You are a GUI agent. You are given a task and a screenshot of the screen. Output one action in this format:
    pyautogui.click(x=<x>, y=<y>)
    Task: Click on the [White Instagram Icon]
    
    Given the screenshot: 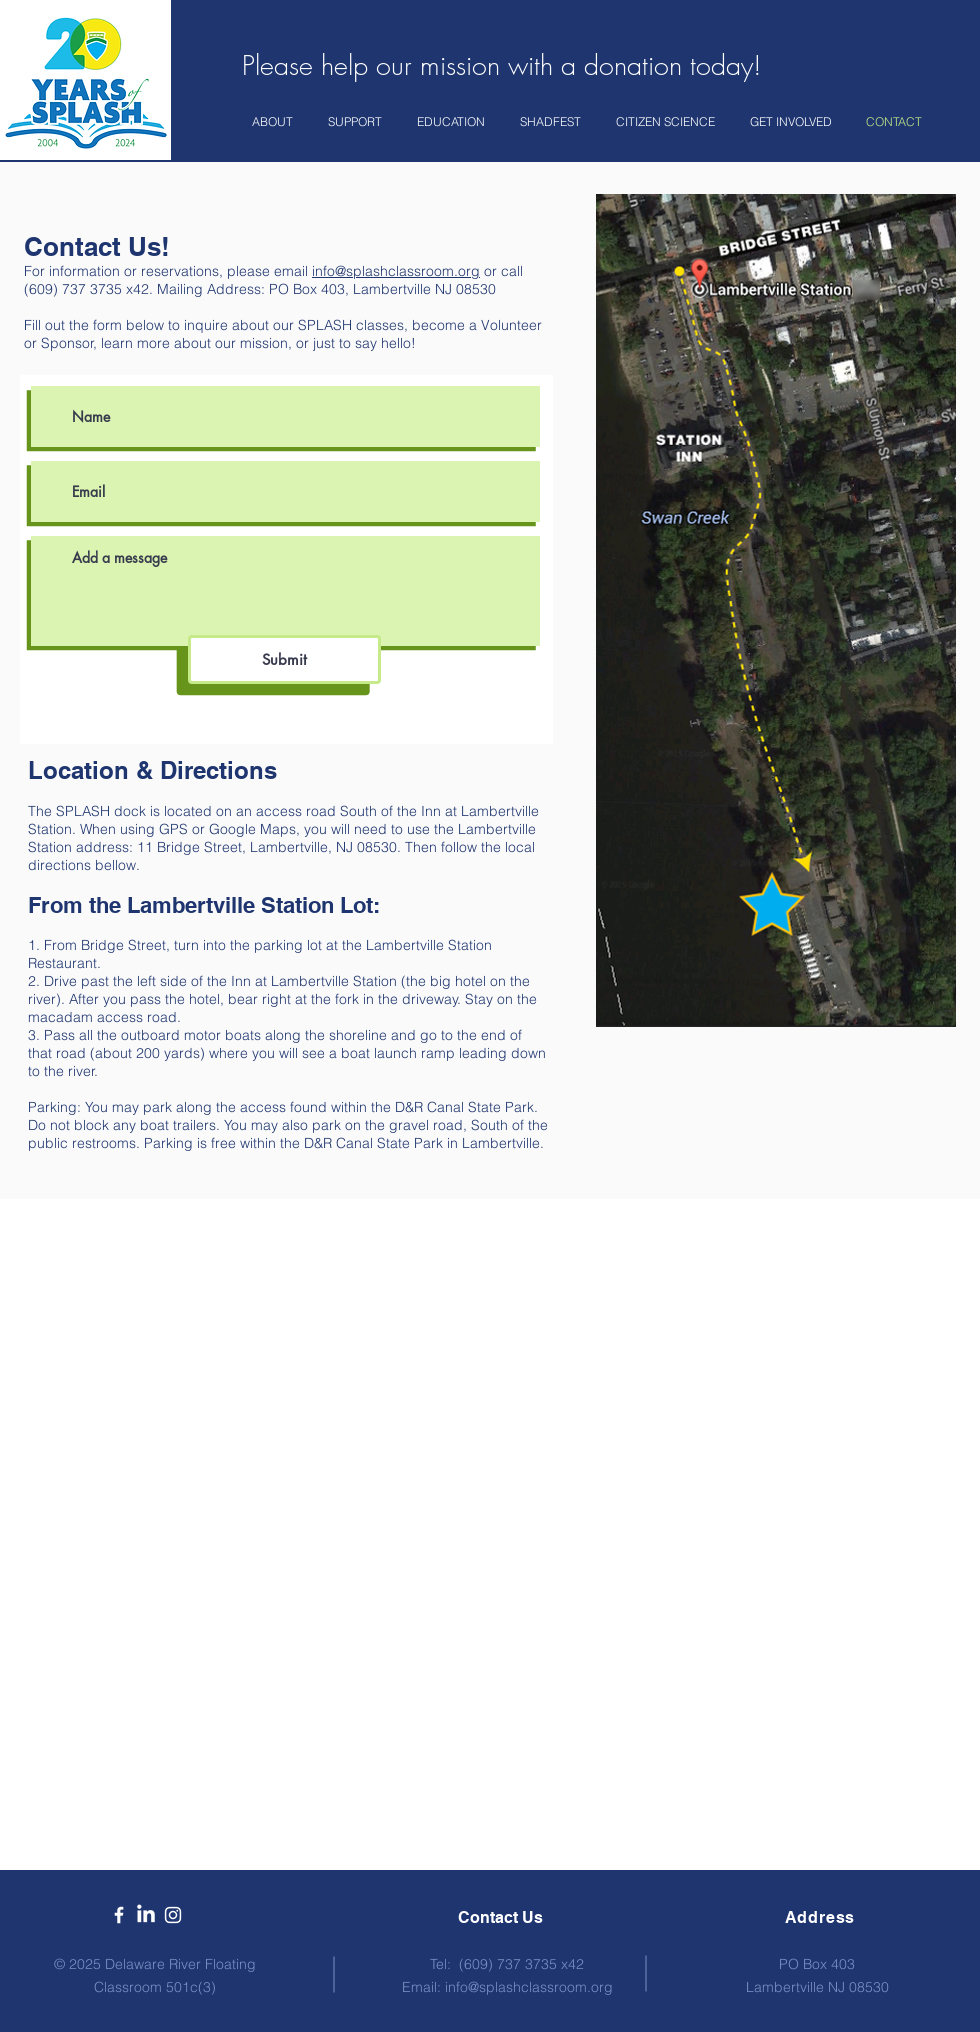 What is the action you would take?
    pyautogui.click(x=173, y=1915)
    